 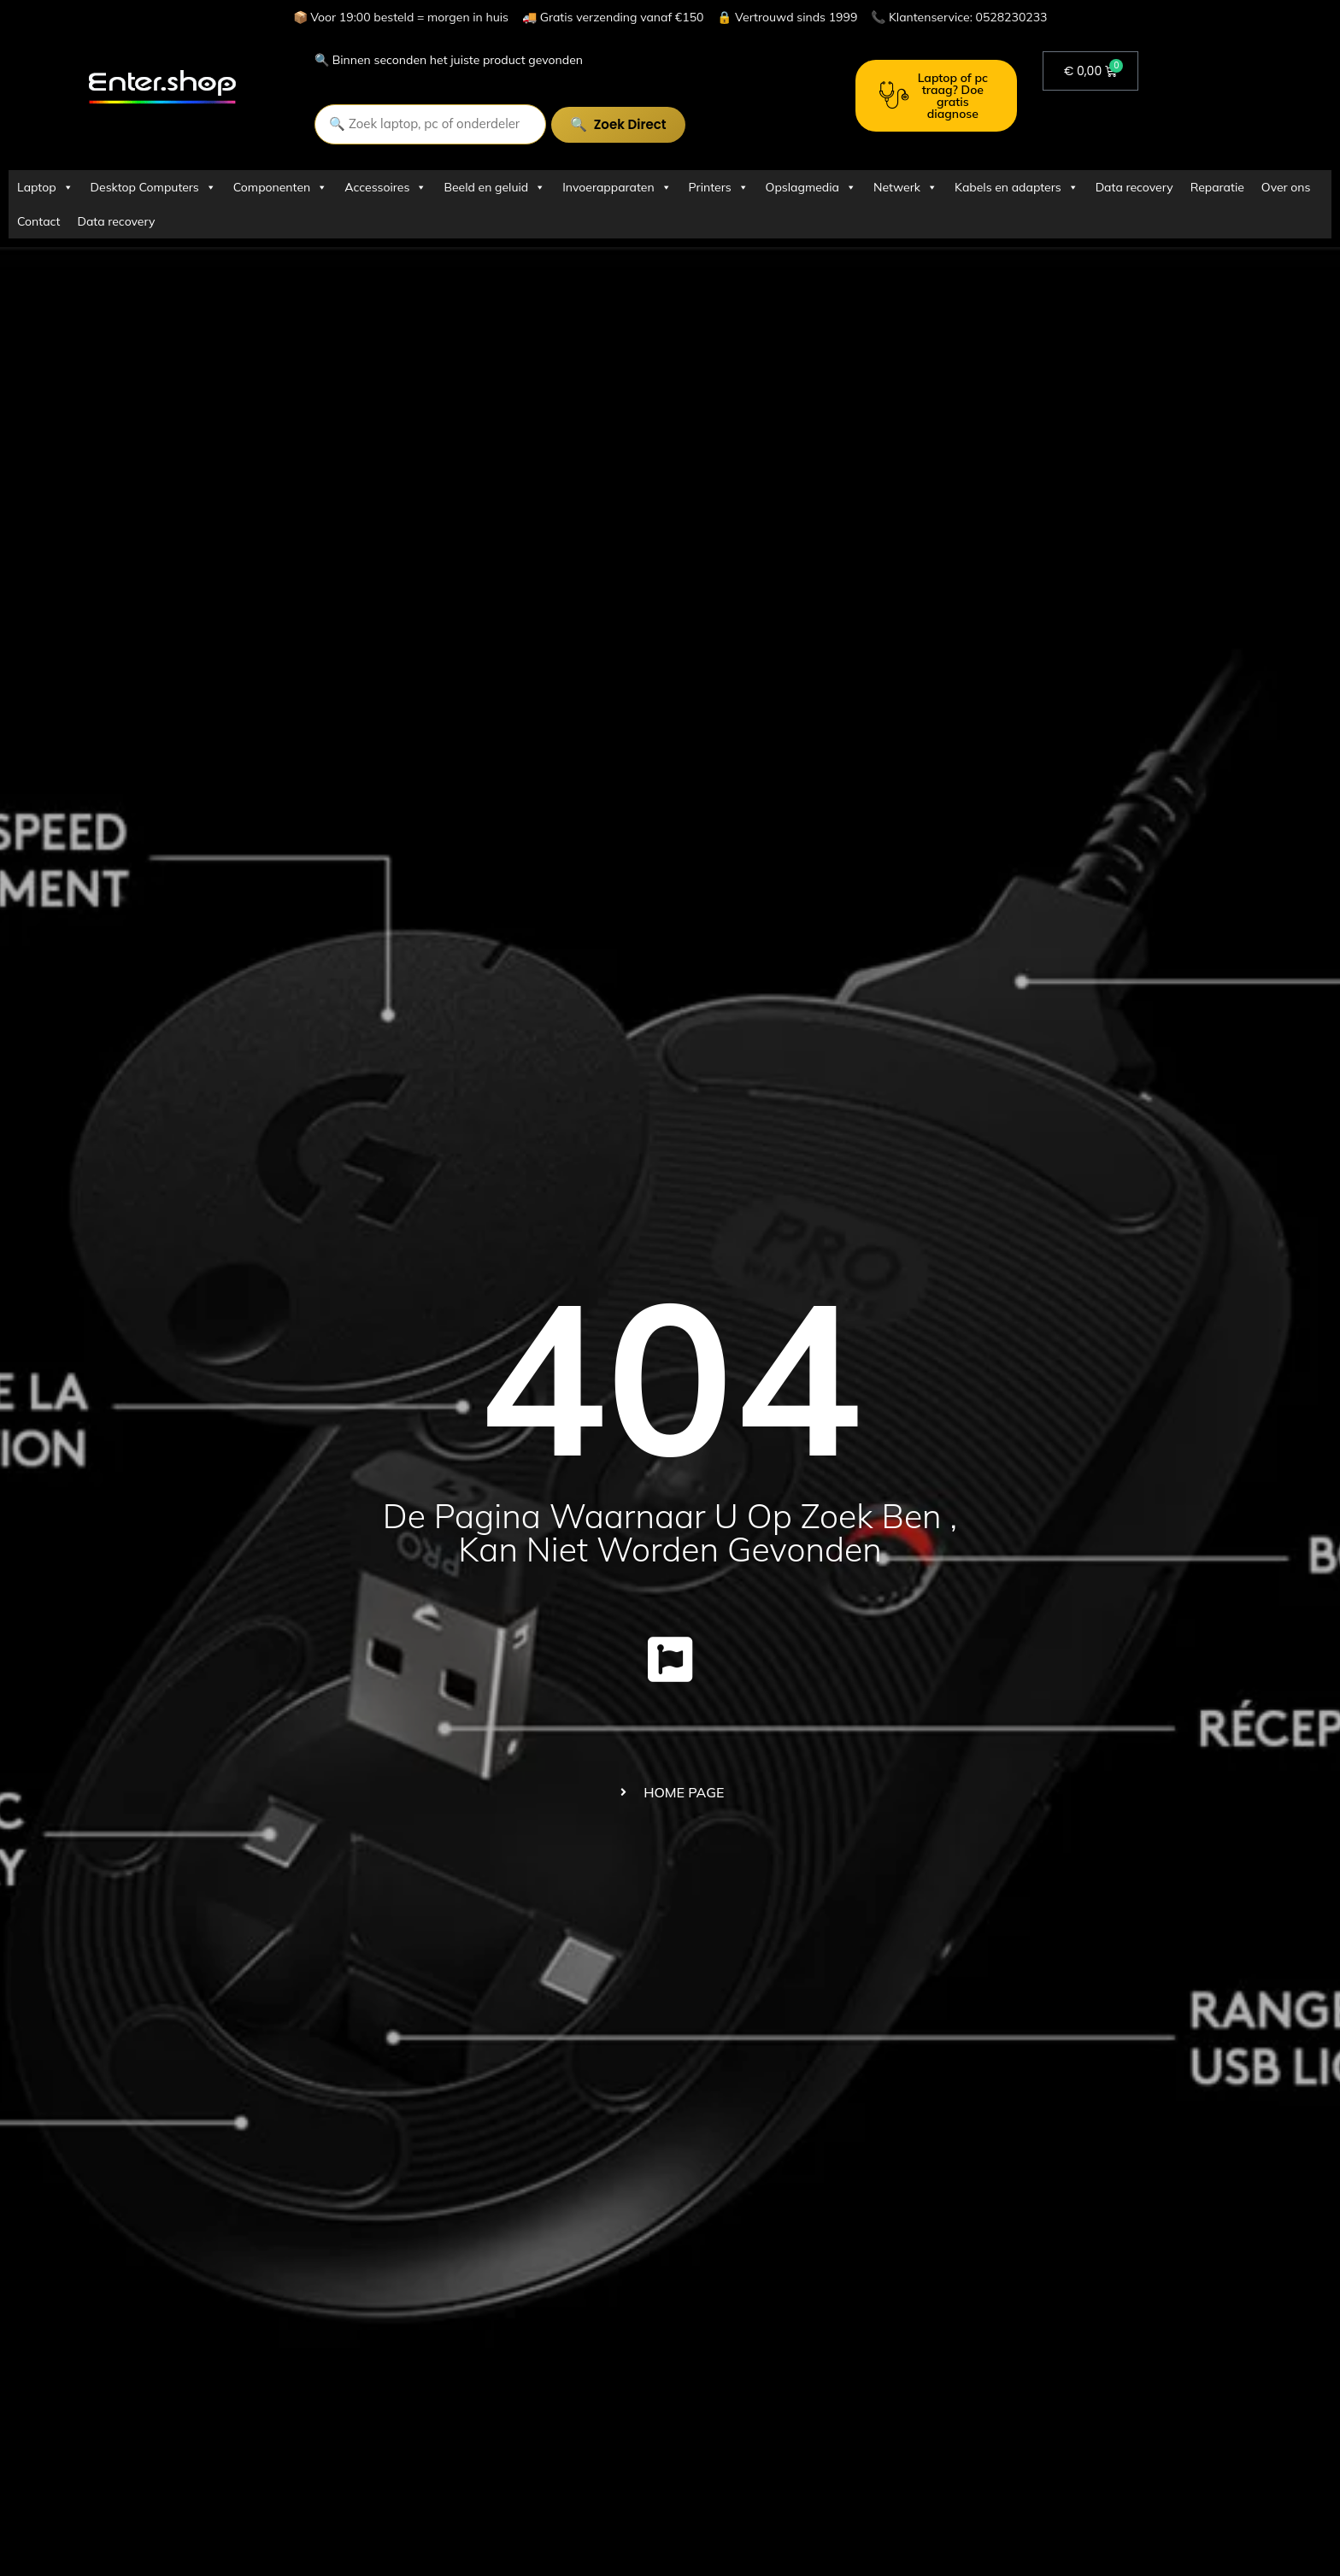 I want to click on Reparatie, so click(x=1217, y=187).